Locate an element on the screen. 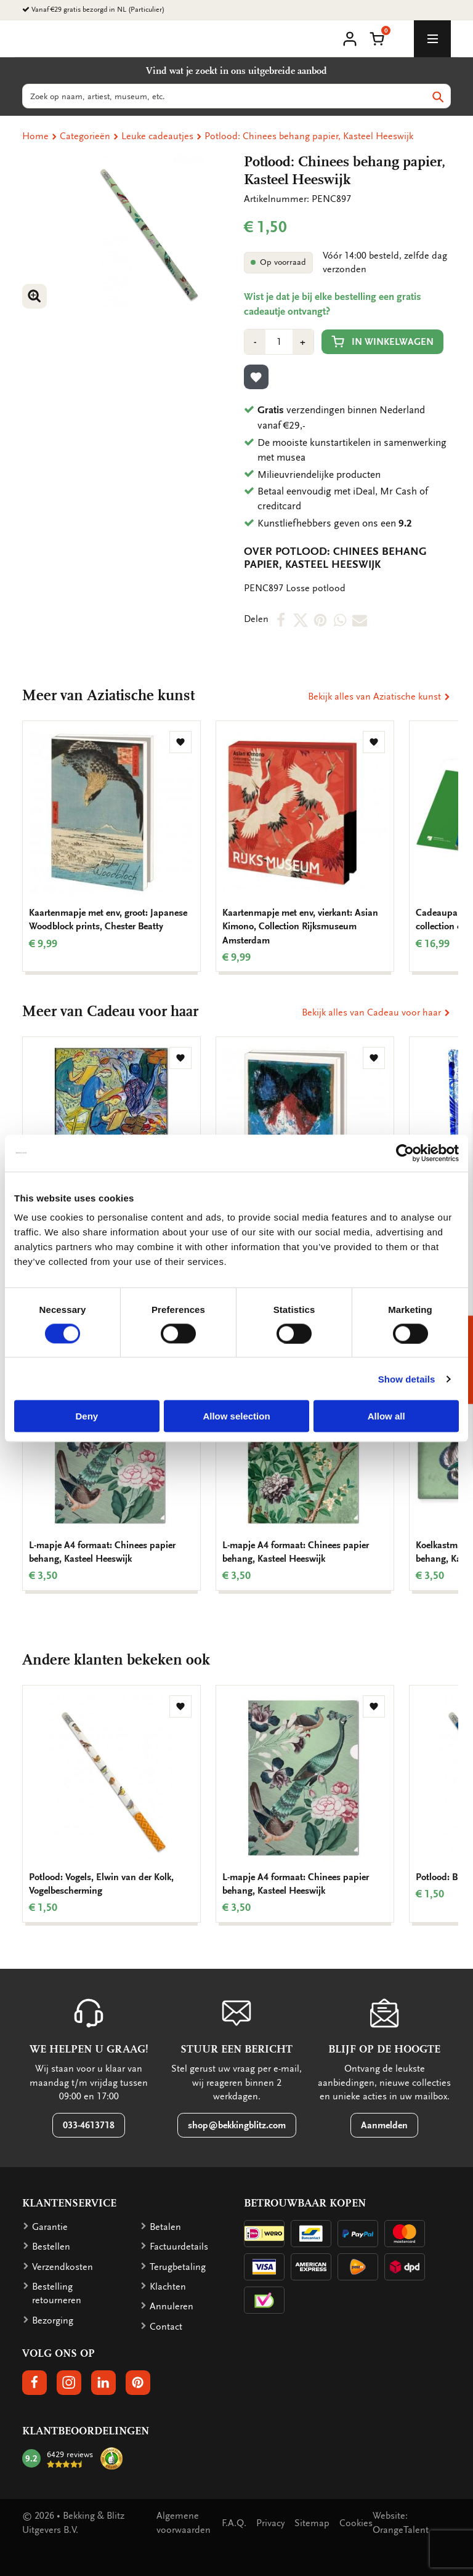 Image resolution: width=473 pixels, height=2576 pixels. Klachten is located at coordinates (168, 2286).